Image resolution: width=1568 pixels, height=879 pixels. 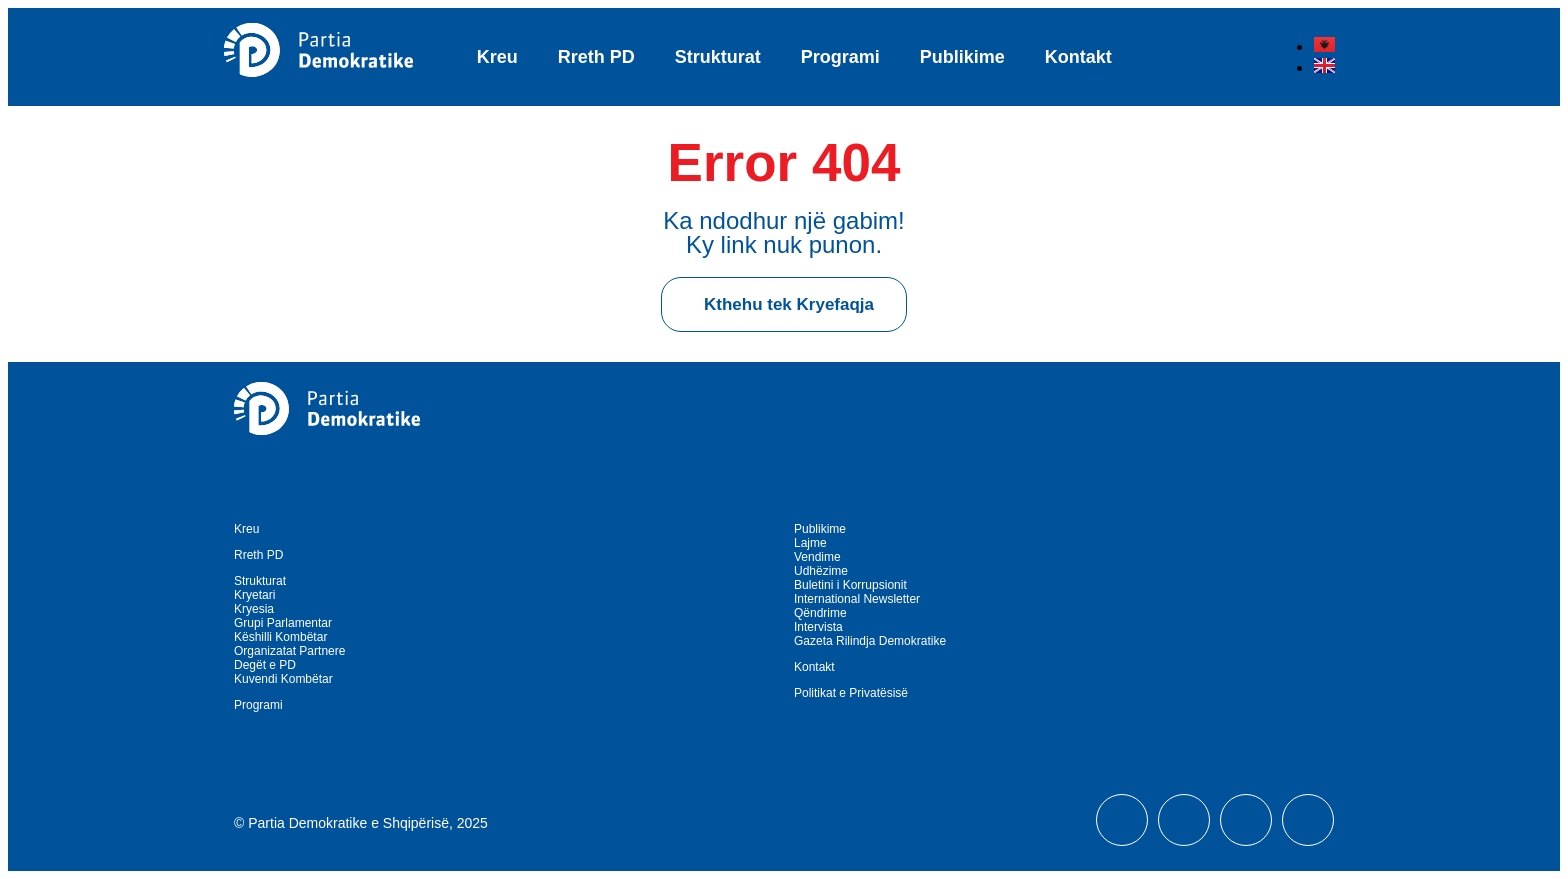 I want to click on Politikat e Privatësisë, so click(x=851, y=693).